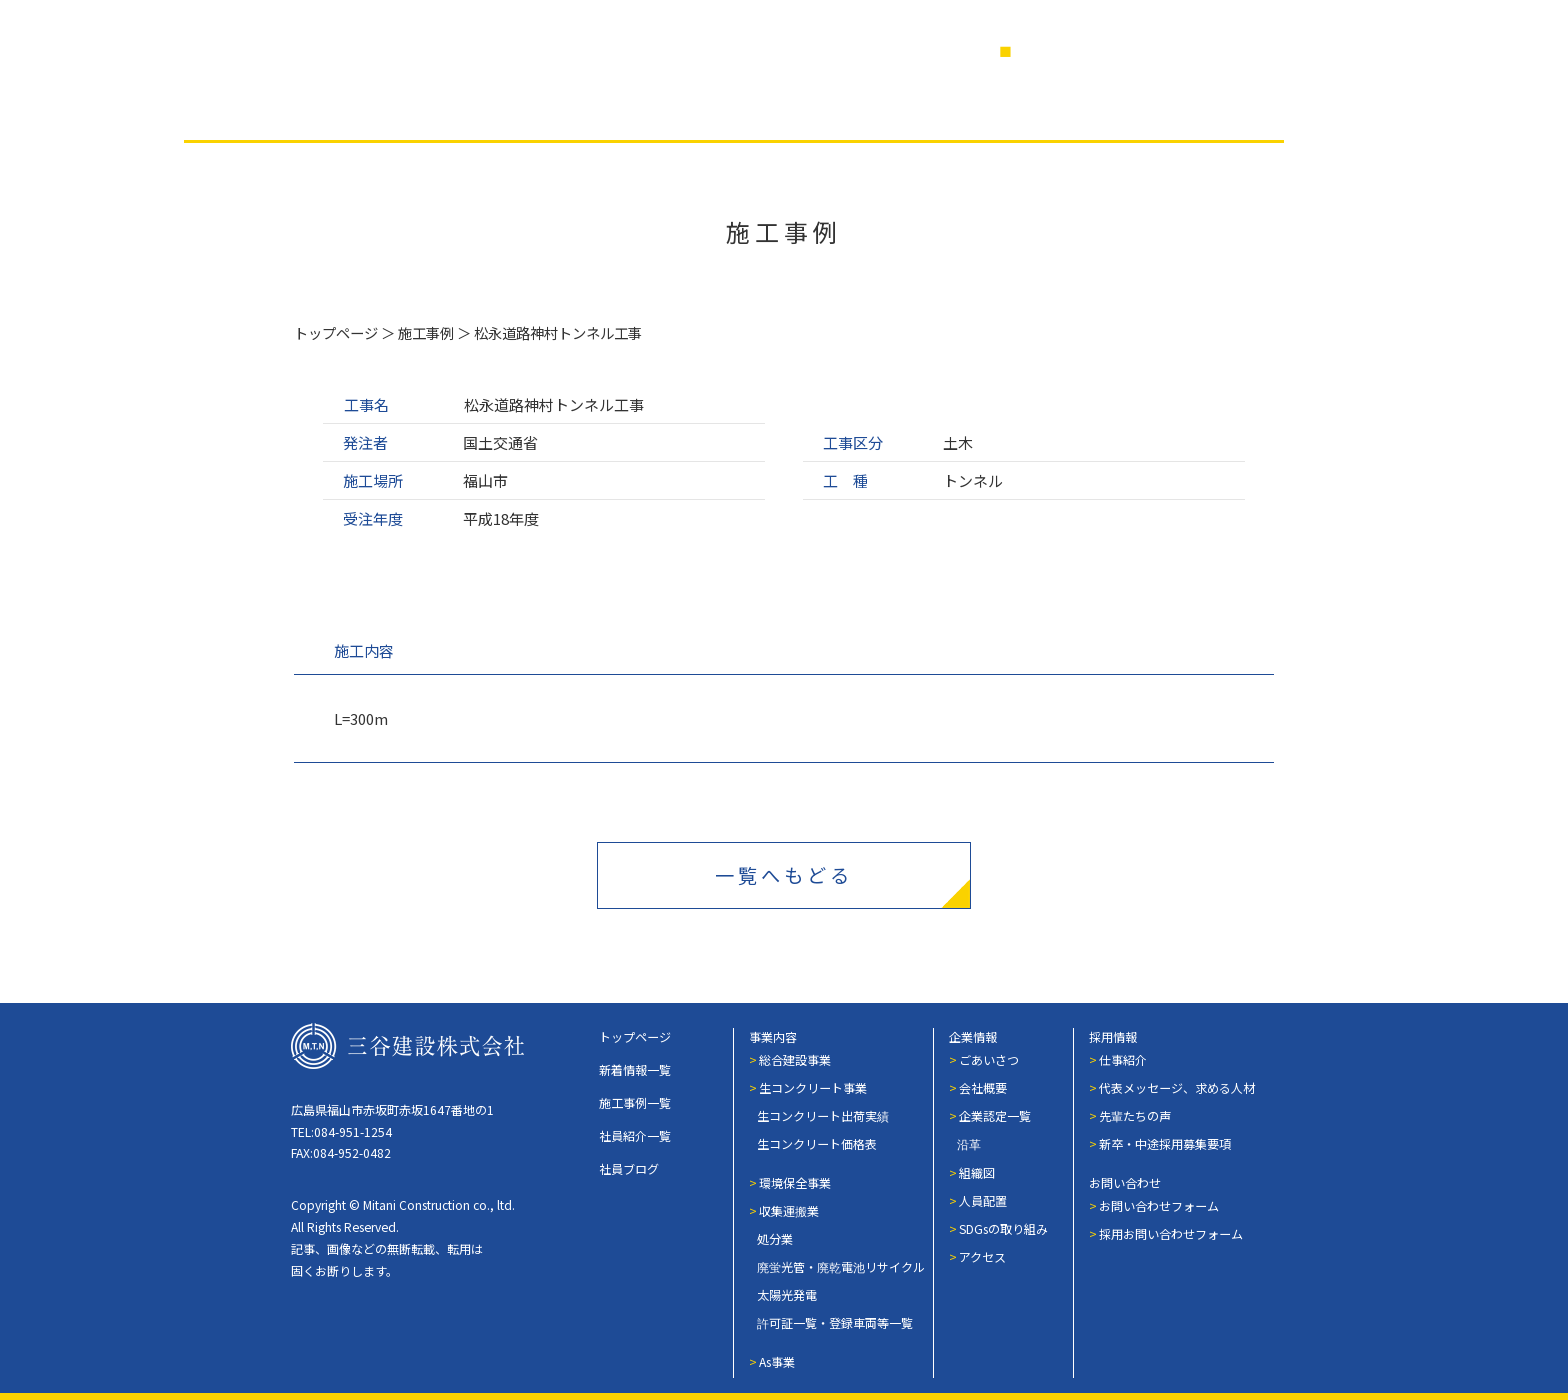  Describe the element at coordinates (1135, 1115) in the screenshot. I see `先輩たちの声` at that location.